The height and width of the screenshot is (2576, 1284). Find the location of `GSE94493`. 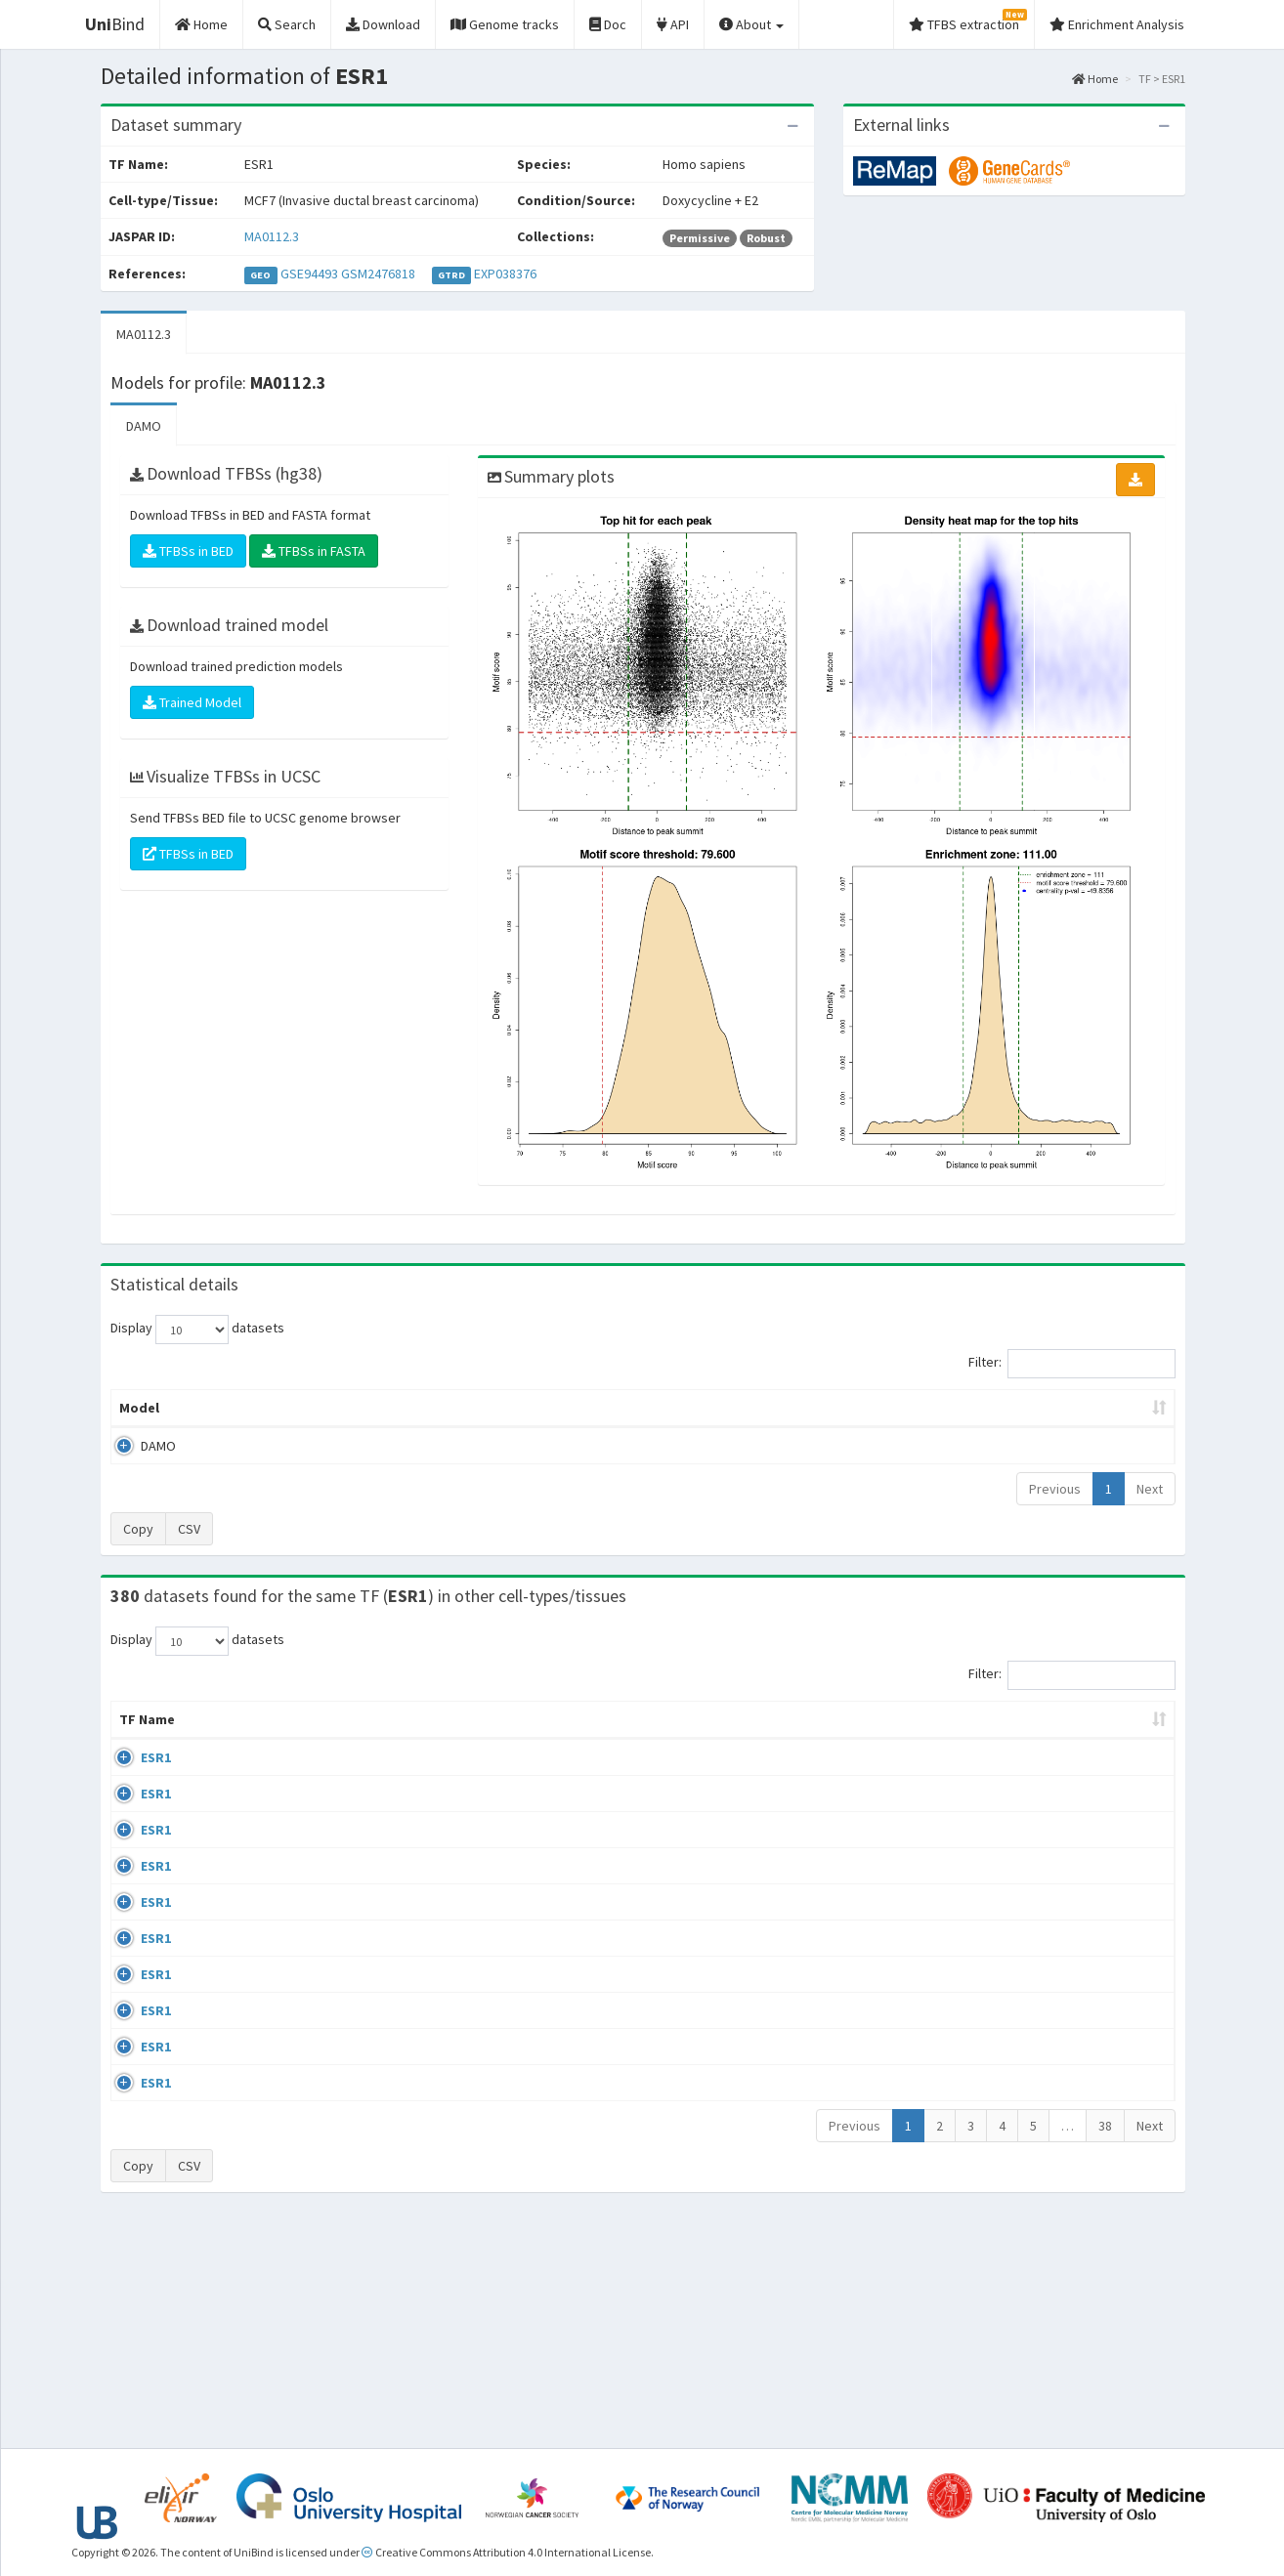

GSE94493 is located at coordinates (309, 273).